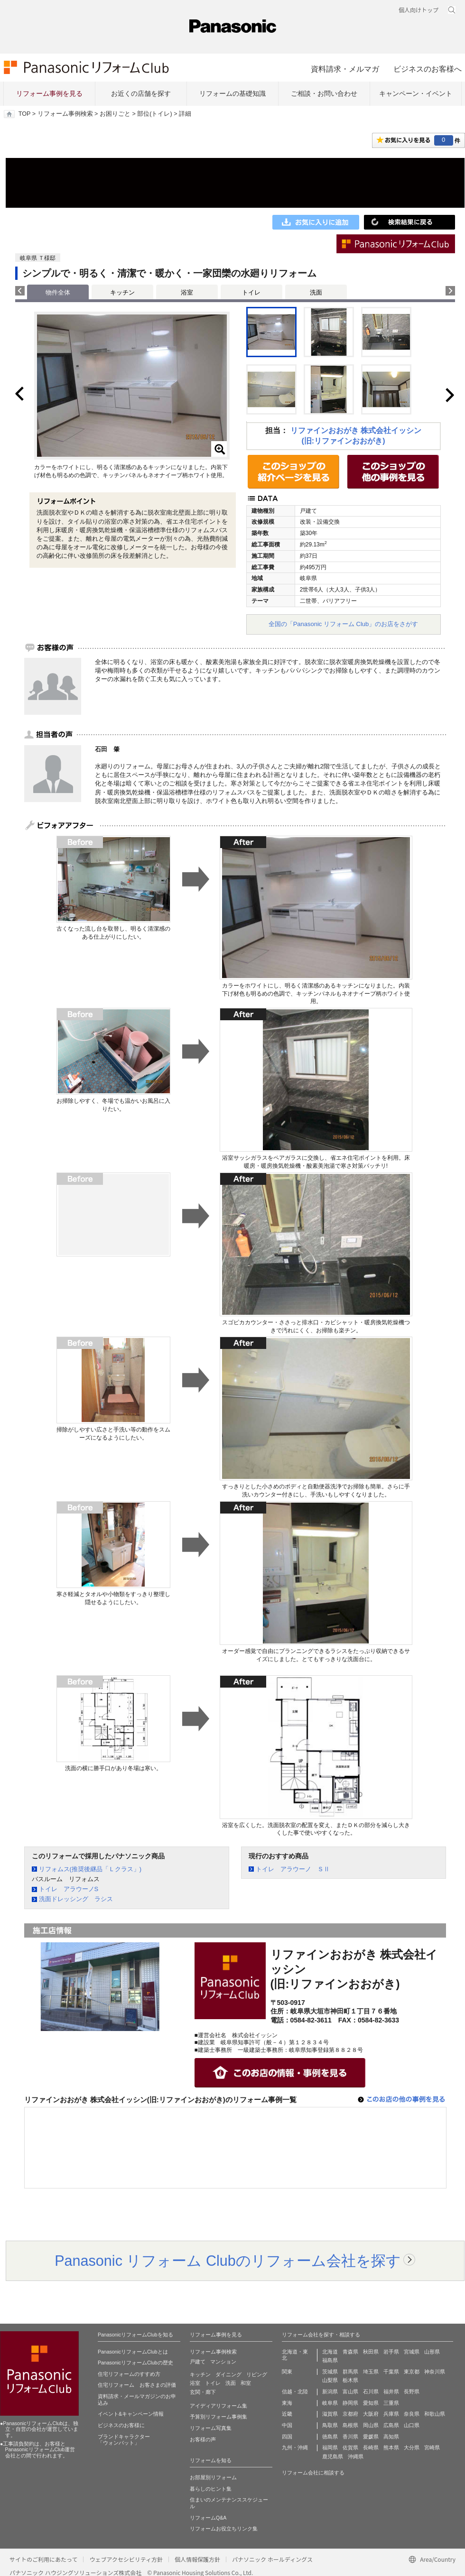 The height and width of the screenshot is (2576, 465). I want to click on 石川県, so click(371, 2391).